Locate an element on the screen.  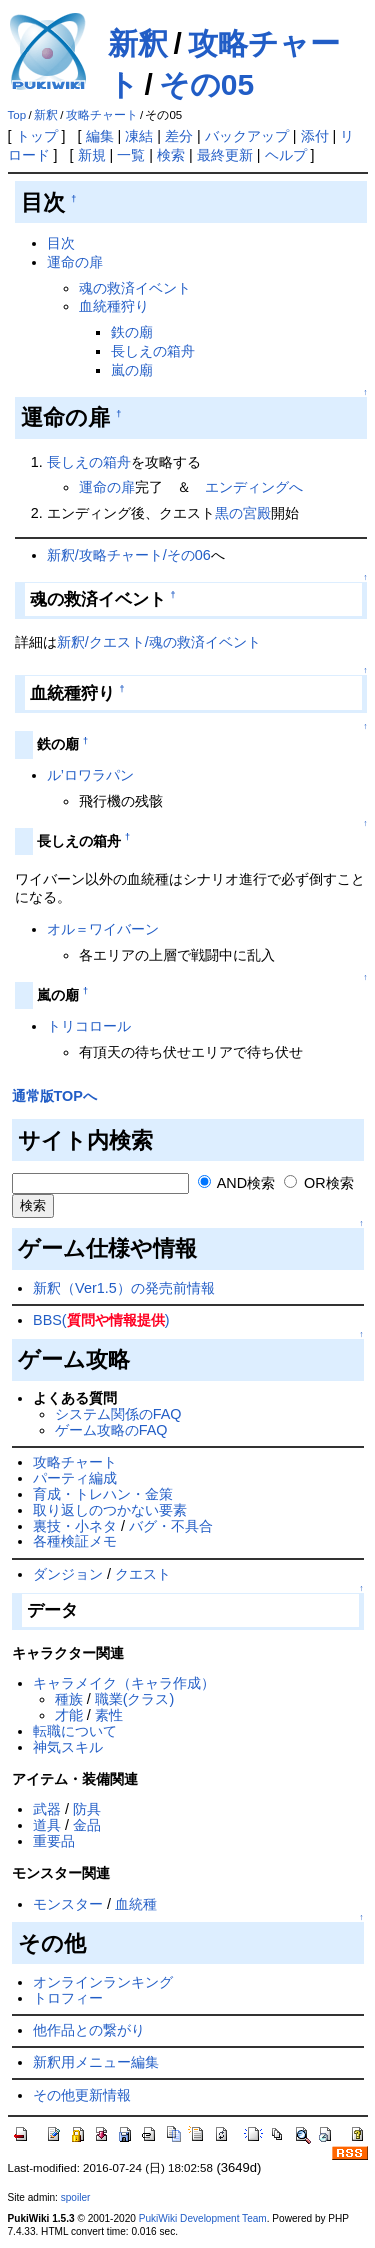
育成・トレハン・金策 is located at coordinates (103, 1494).